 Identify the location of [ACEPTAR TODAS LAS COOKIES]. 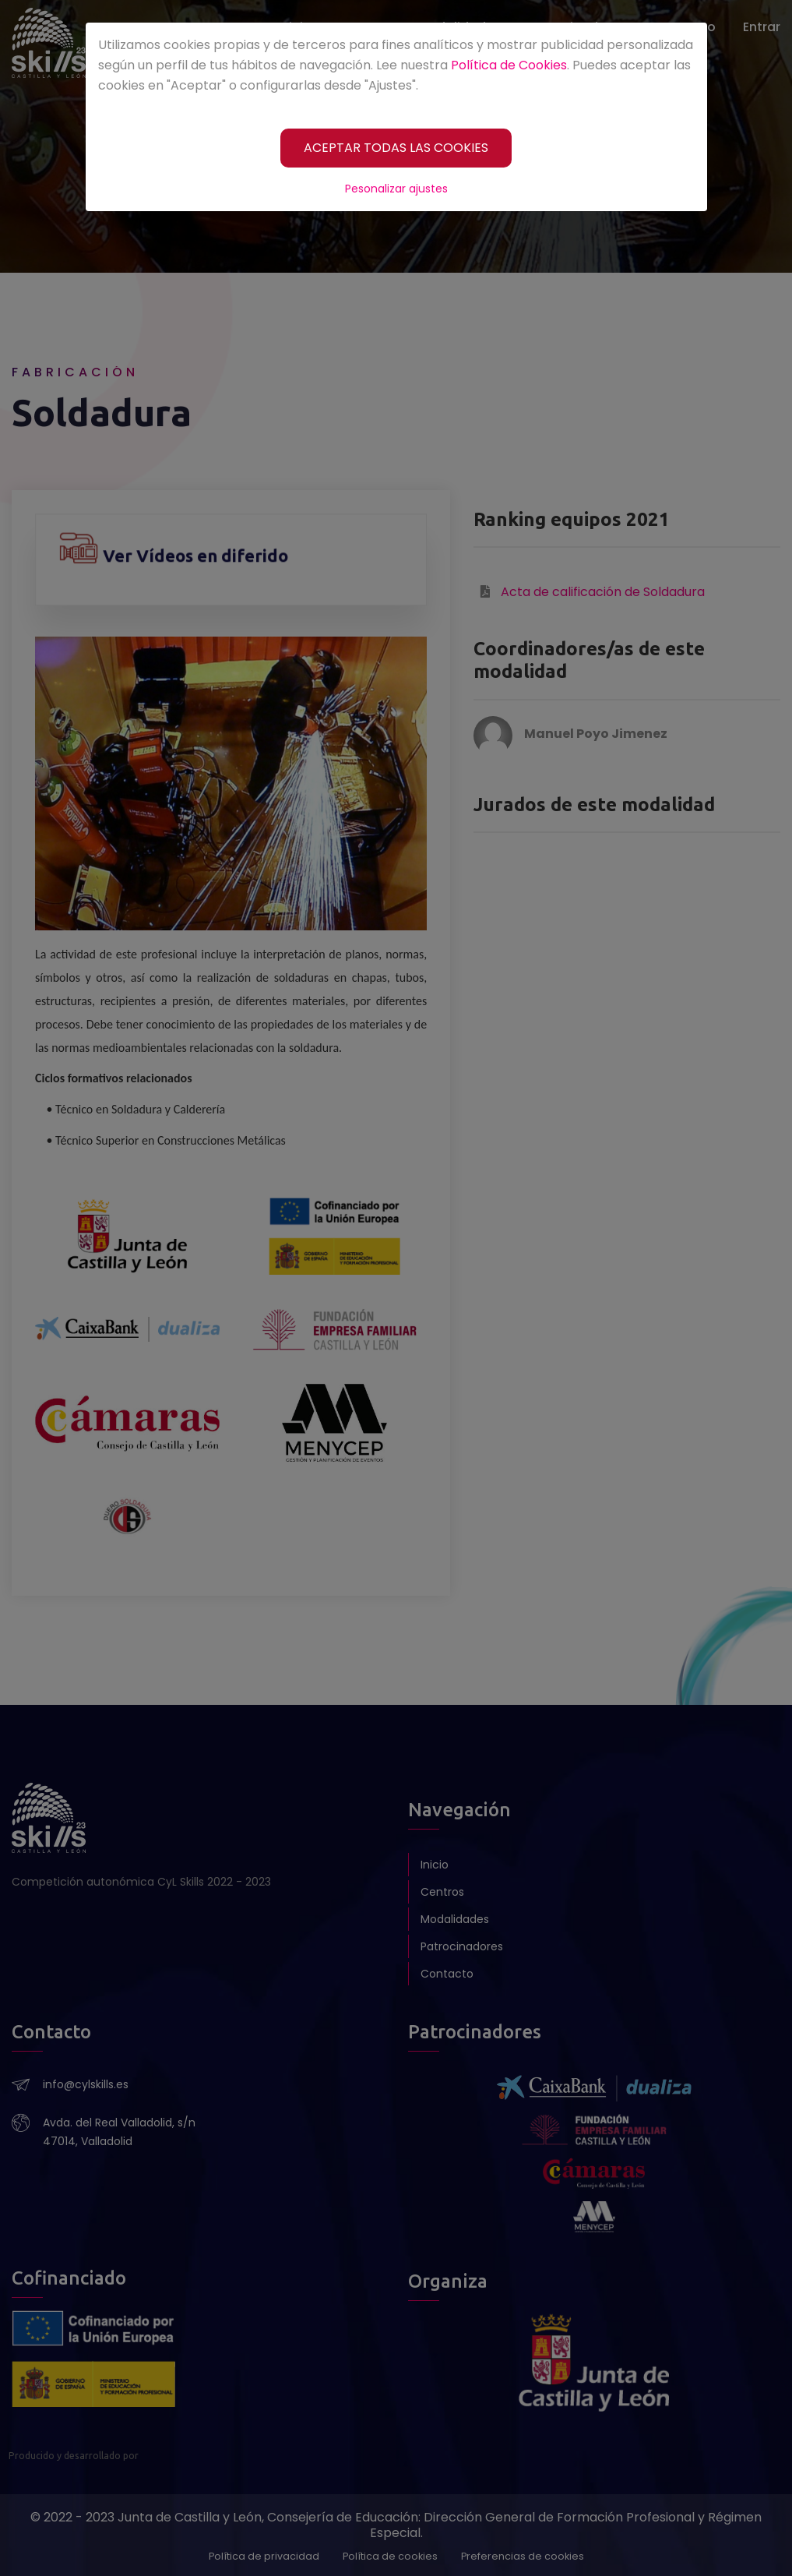
(396, 148).